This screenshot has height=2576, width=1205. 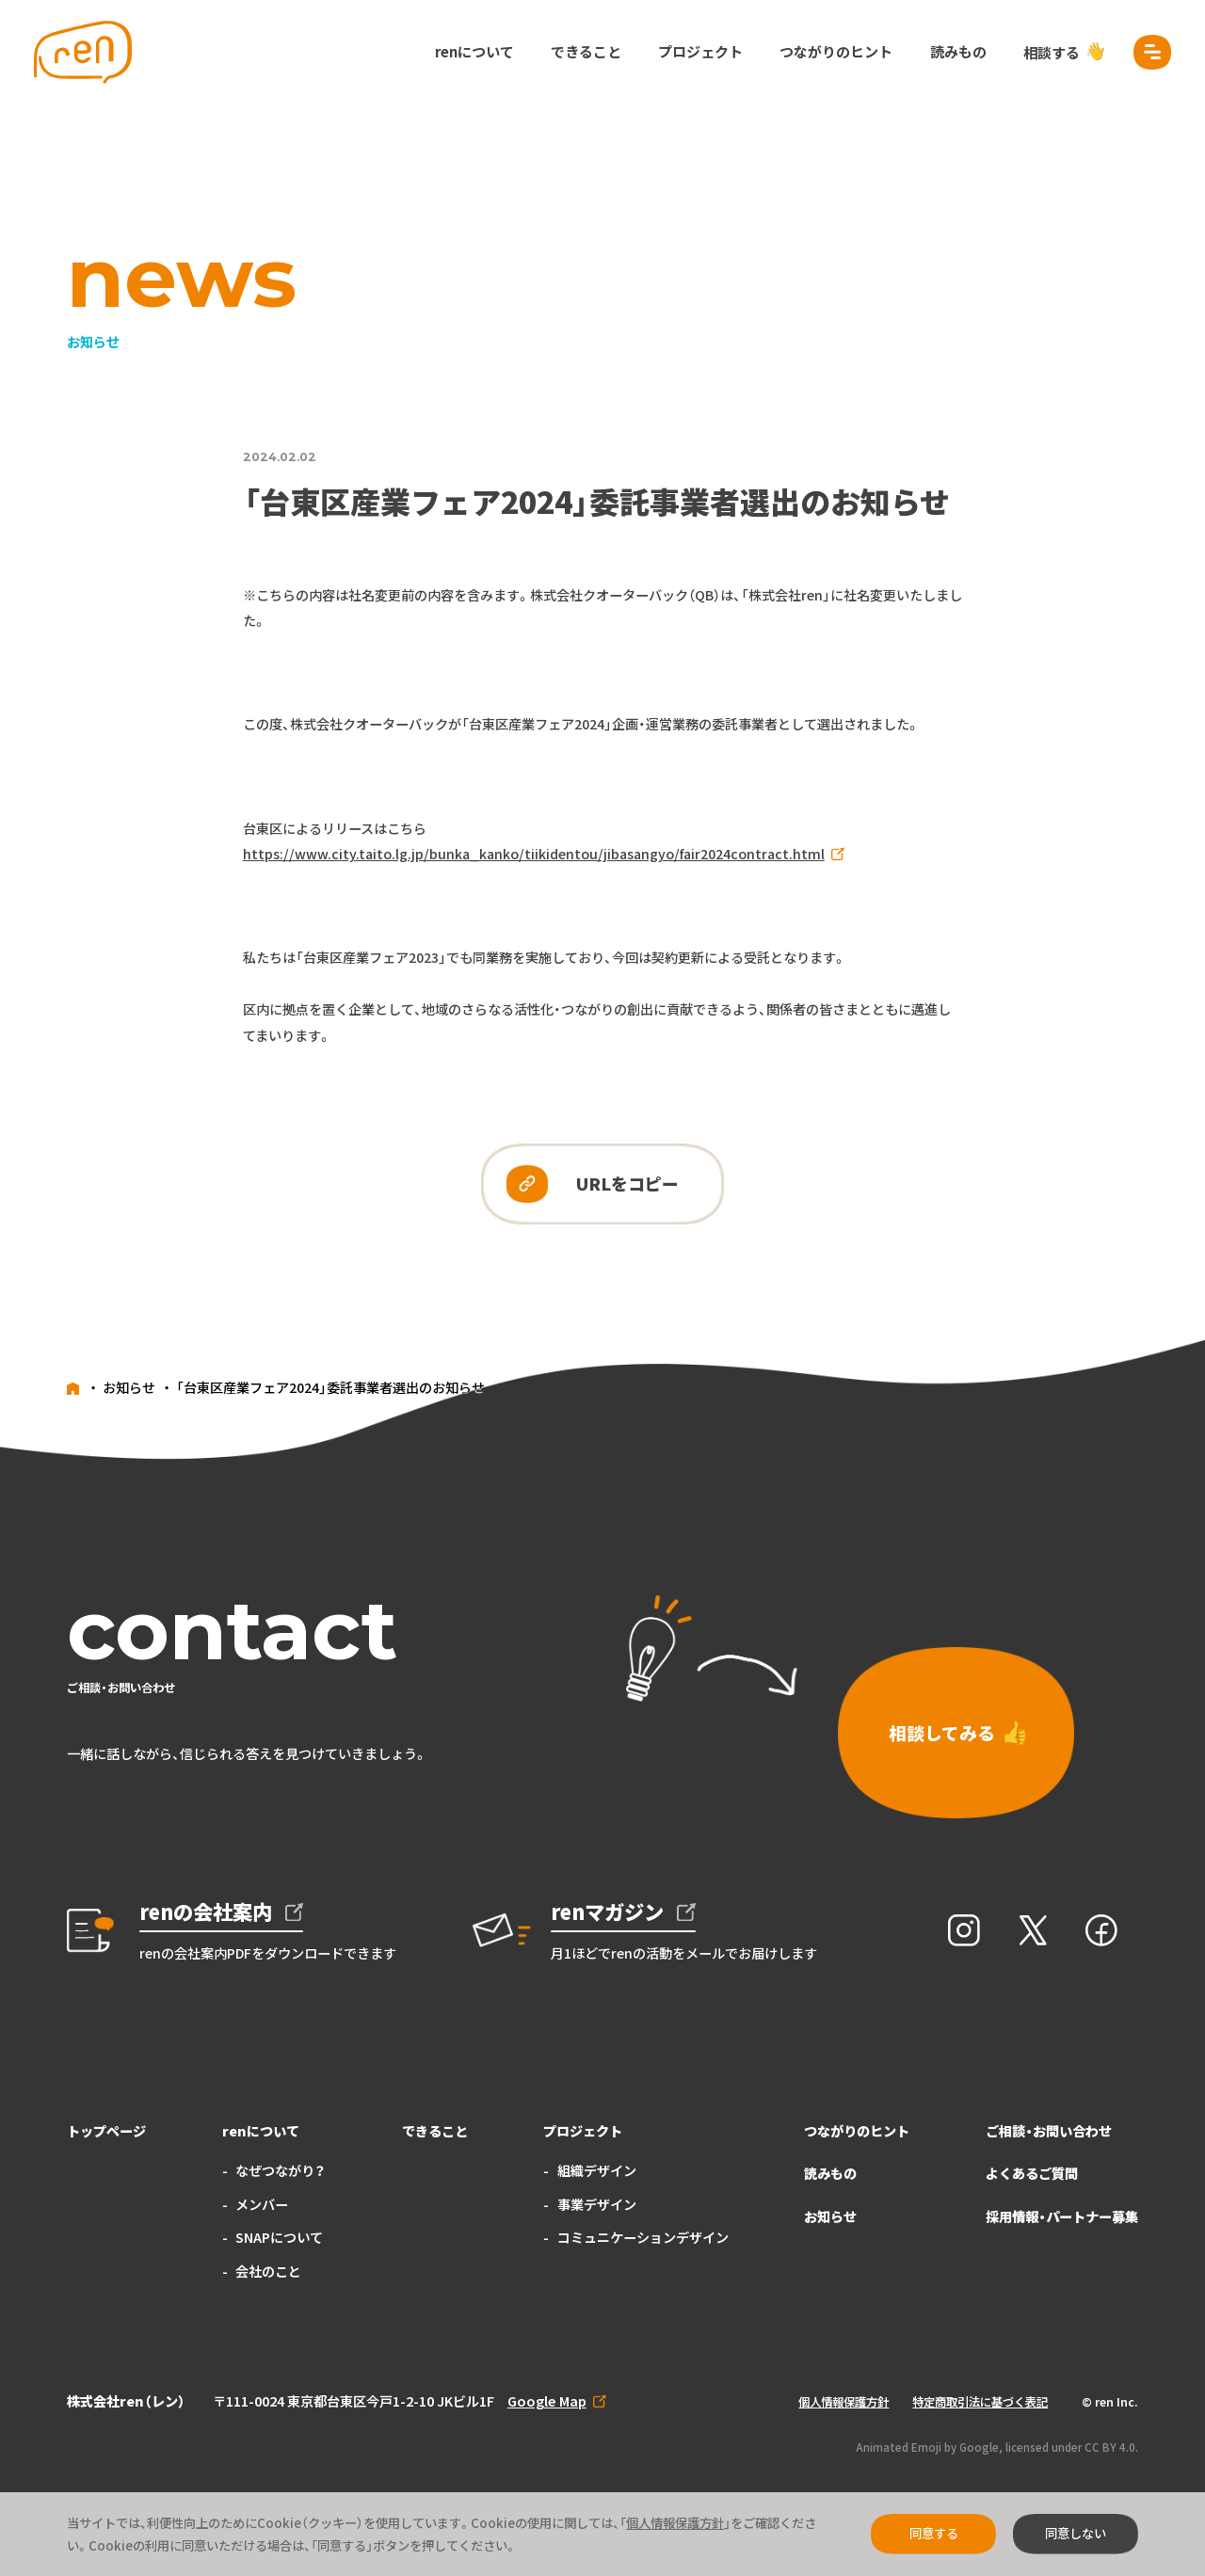 What do you see at coordinates (980, 2401) in the screenshot?
I see `特定商取引法に基づく表記` at bounding box center [980, 2401].